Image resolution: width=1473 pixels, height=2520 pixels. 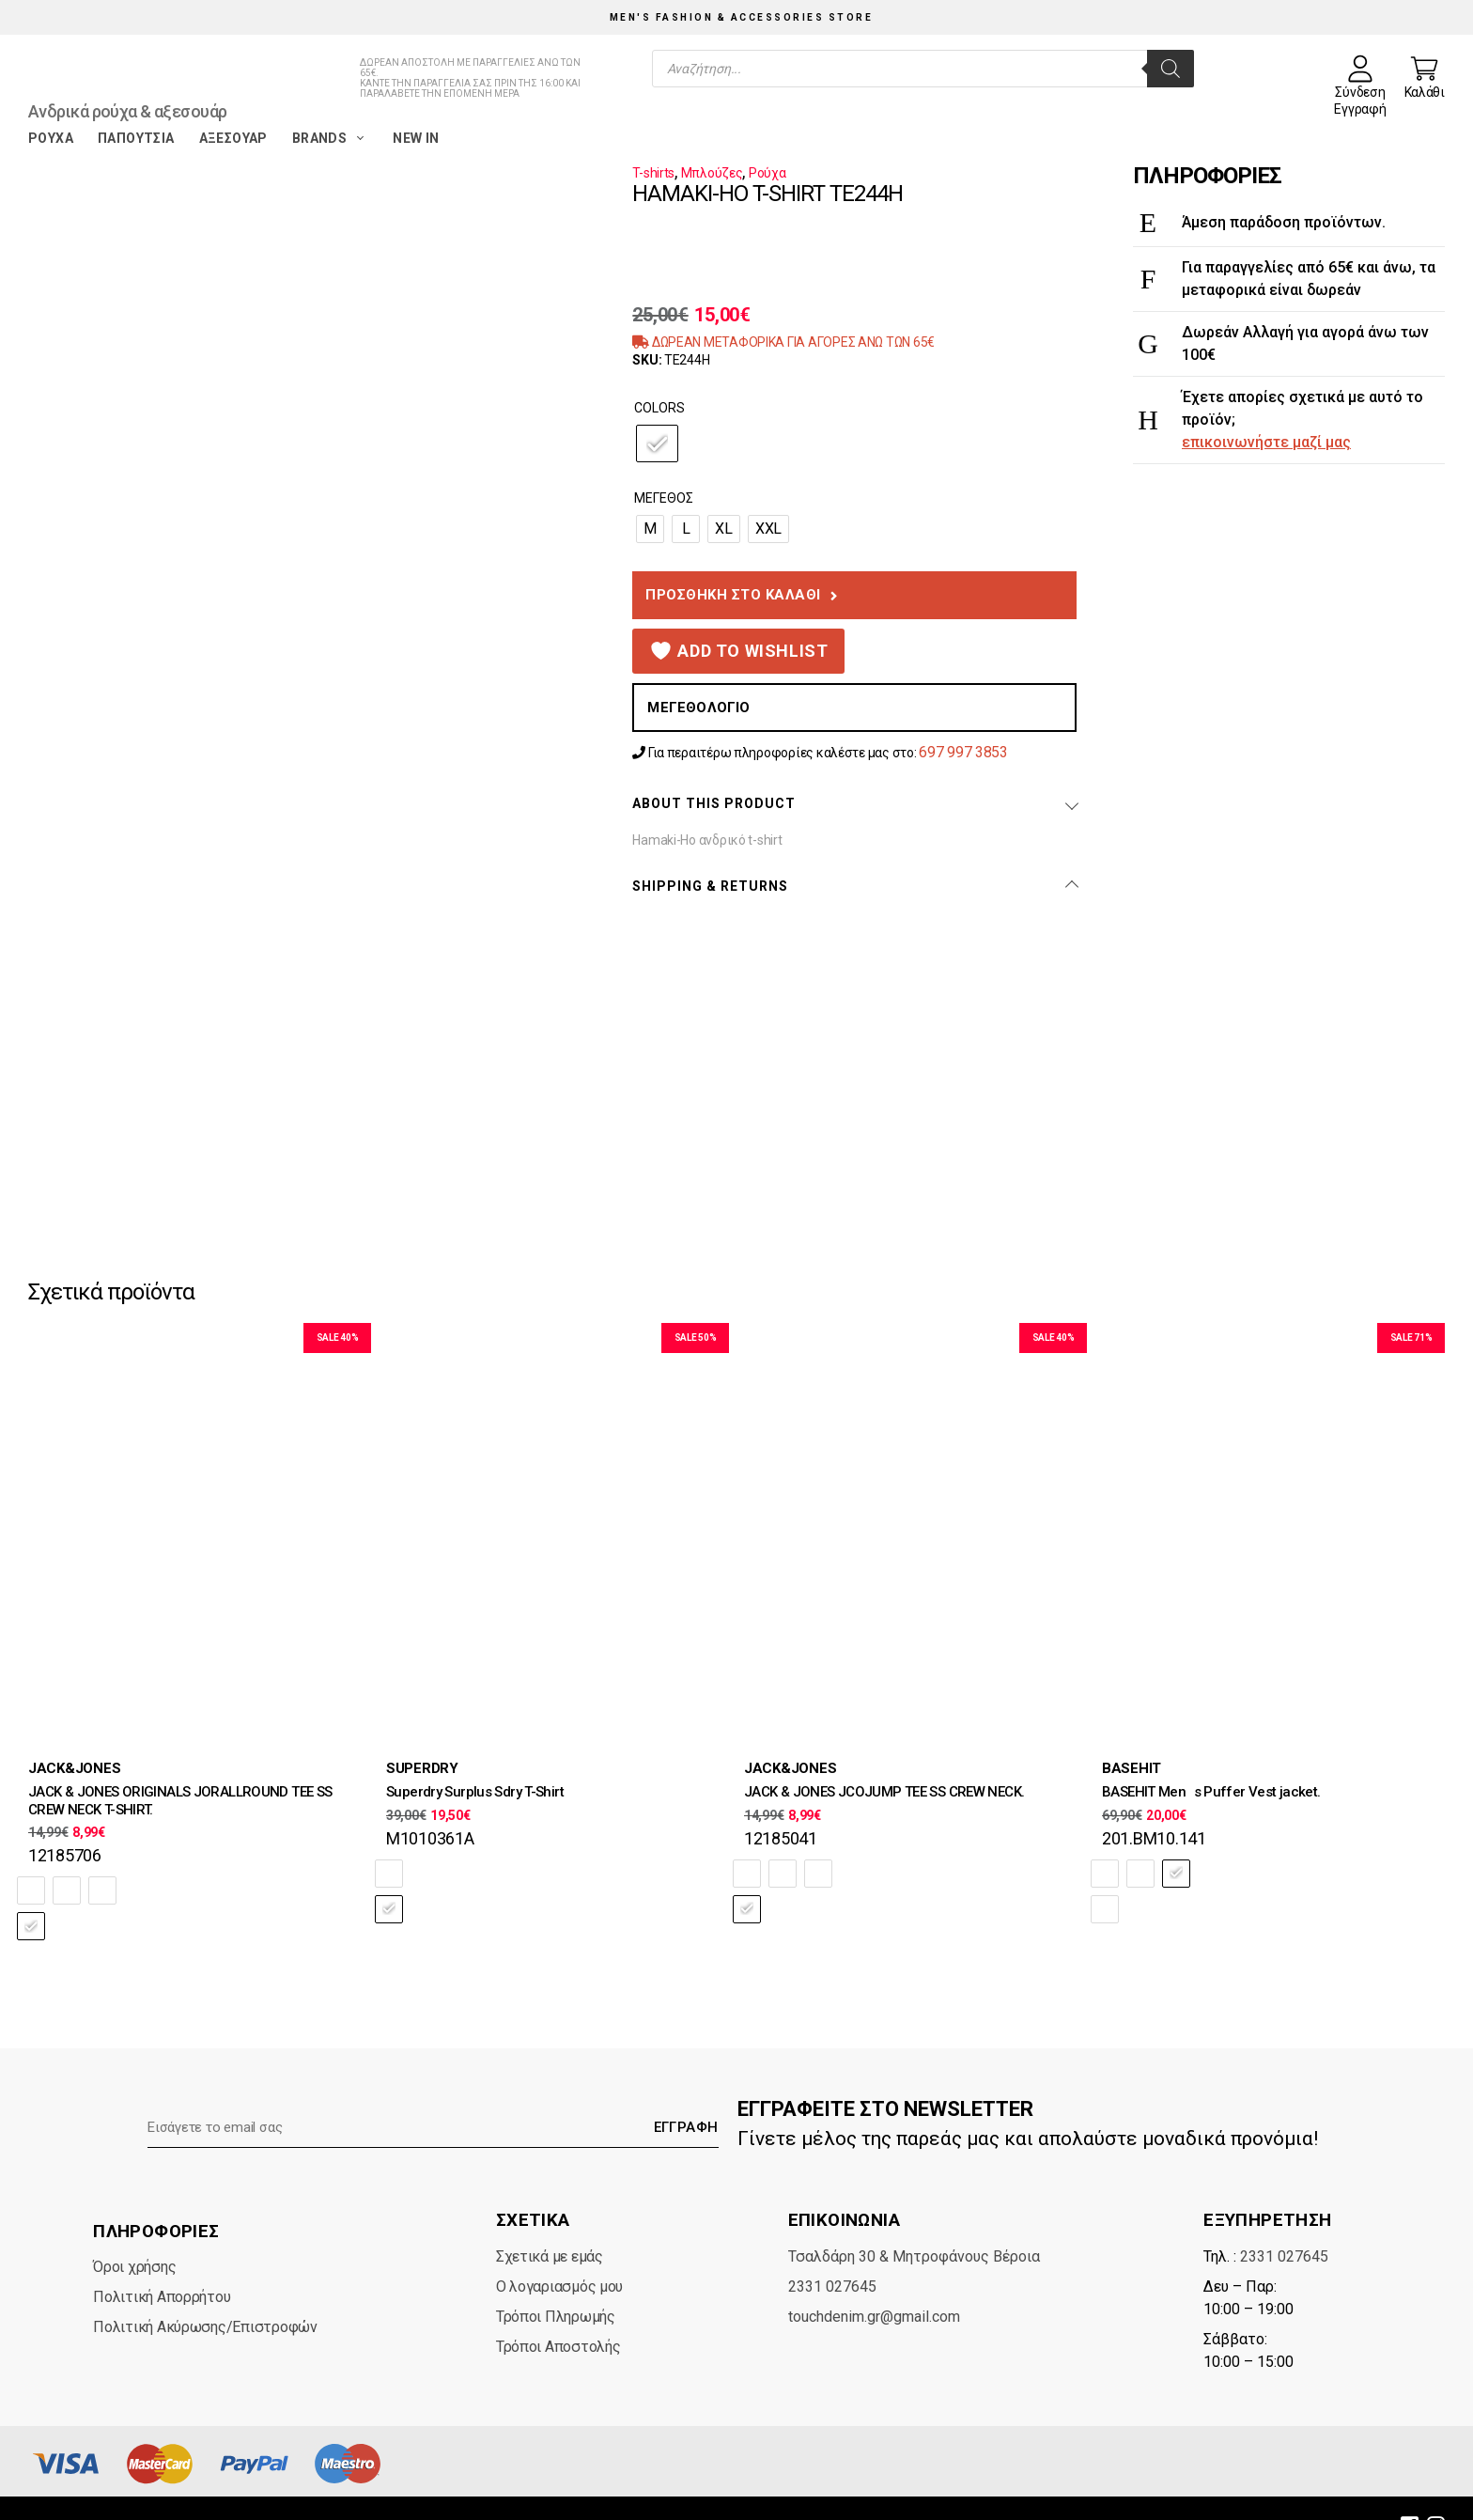 What do you see at coordinates (330, 138) in the screenshot?
I see `Brands` at bounding box center [330, 138].